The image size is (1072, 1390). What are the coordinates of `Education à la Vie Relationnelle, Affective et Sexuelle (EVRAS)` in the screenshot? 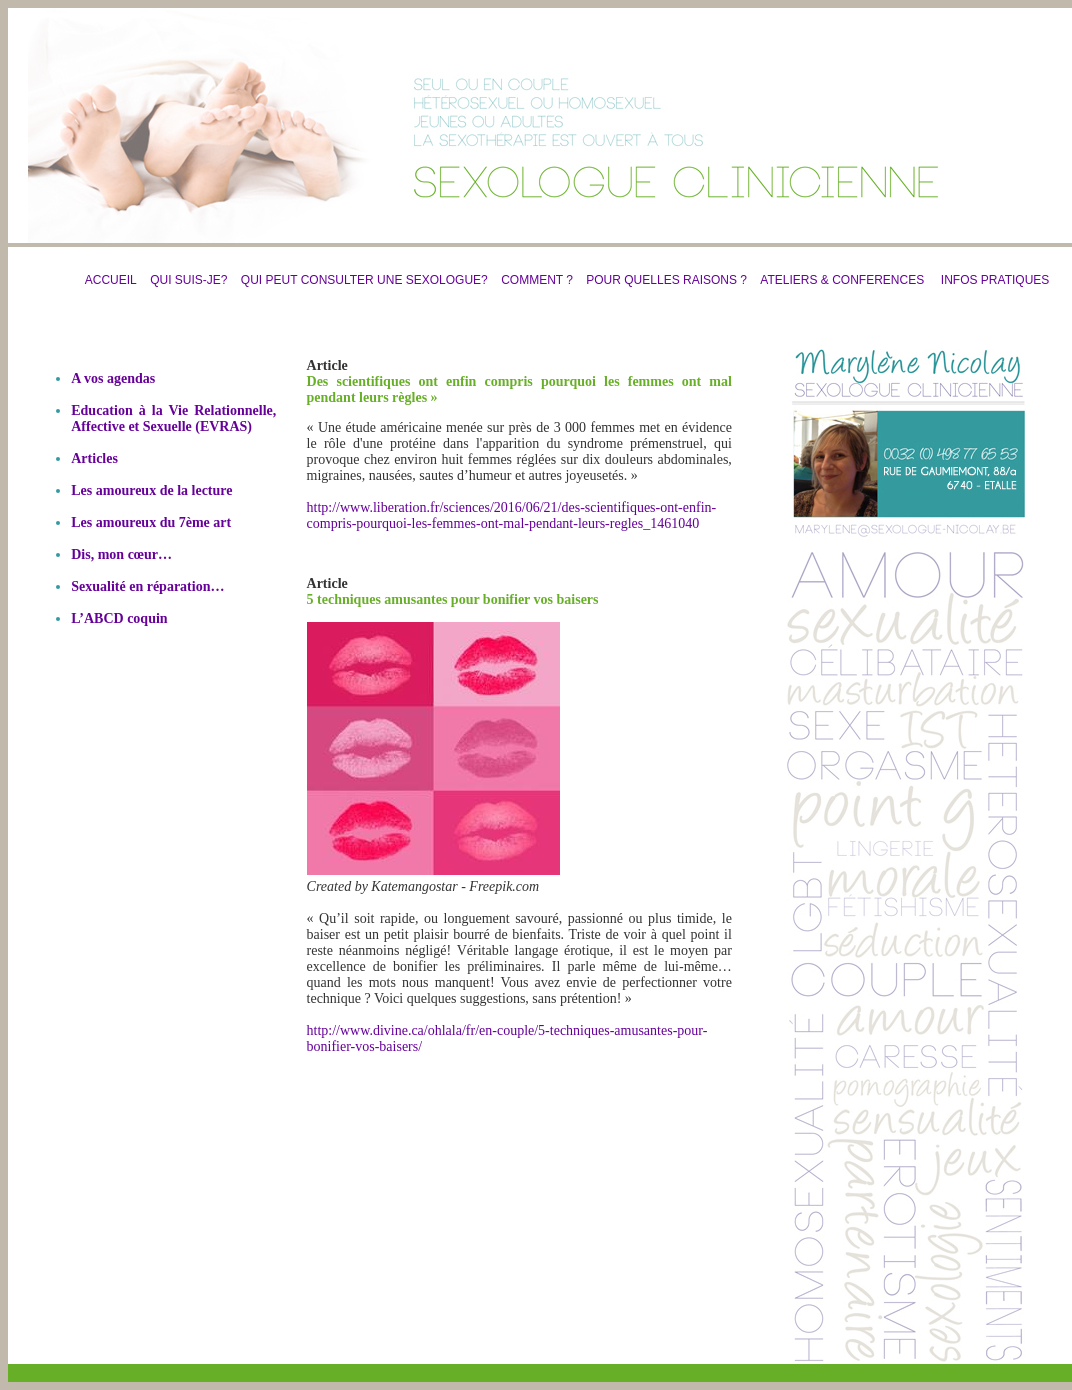 It's located at (173, 418).